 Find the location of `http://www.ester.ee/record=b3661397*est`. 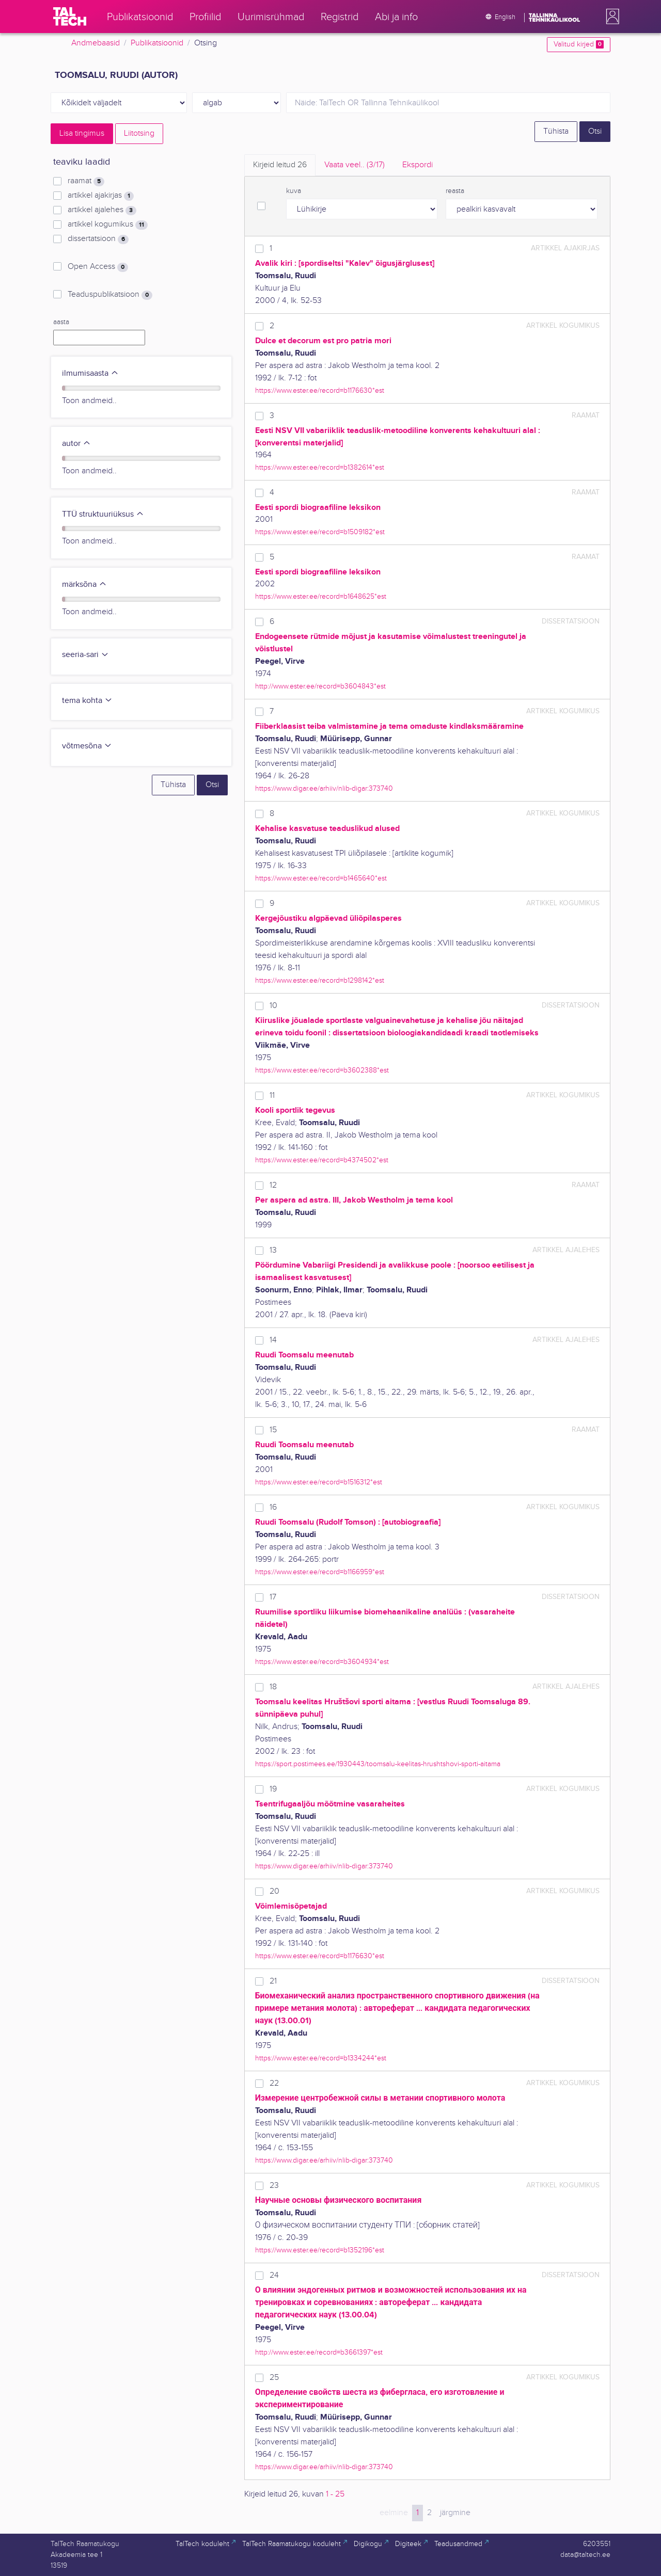

http://www.ester.ee/record=b3661397*est is located at coordinates (319, 2352).